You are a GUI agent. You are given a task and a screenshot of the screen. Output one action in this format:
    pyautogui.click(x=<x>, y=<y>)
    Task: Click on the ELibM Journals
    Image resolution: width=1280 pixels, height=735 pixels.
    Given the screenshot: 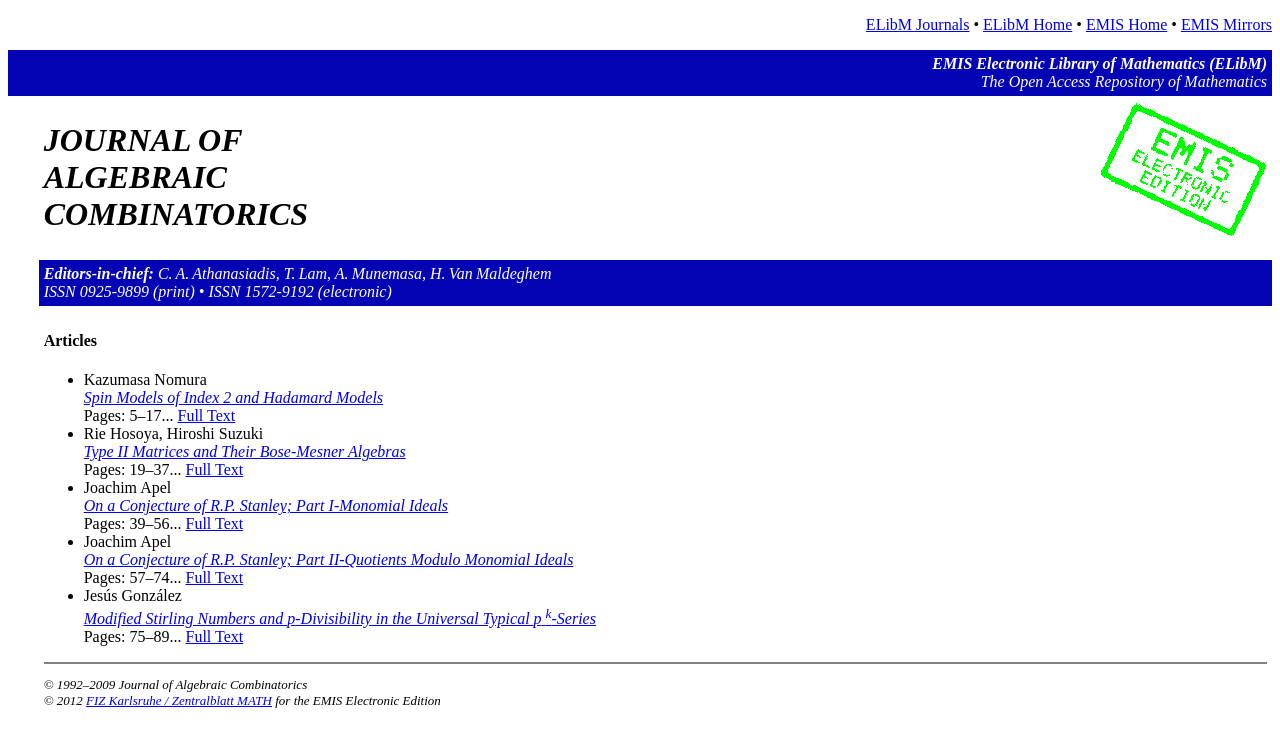 What is the action you would take?
    pyautogui.click(x=918, y=24)
    